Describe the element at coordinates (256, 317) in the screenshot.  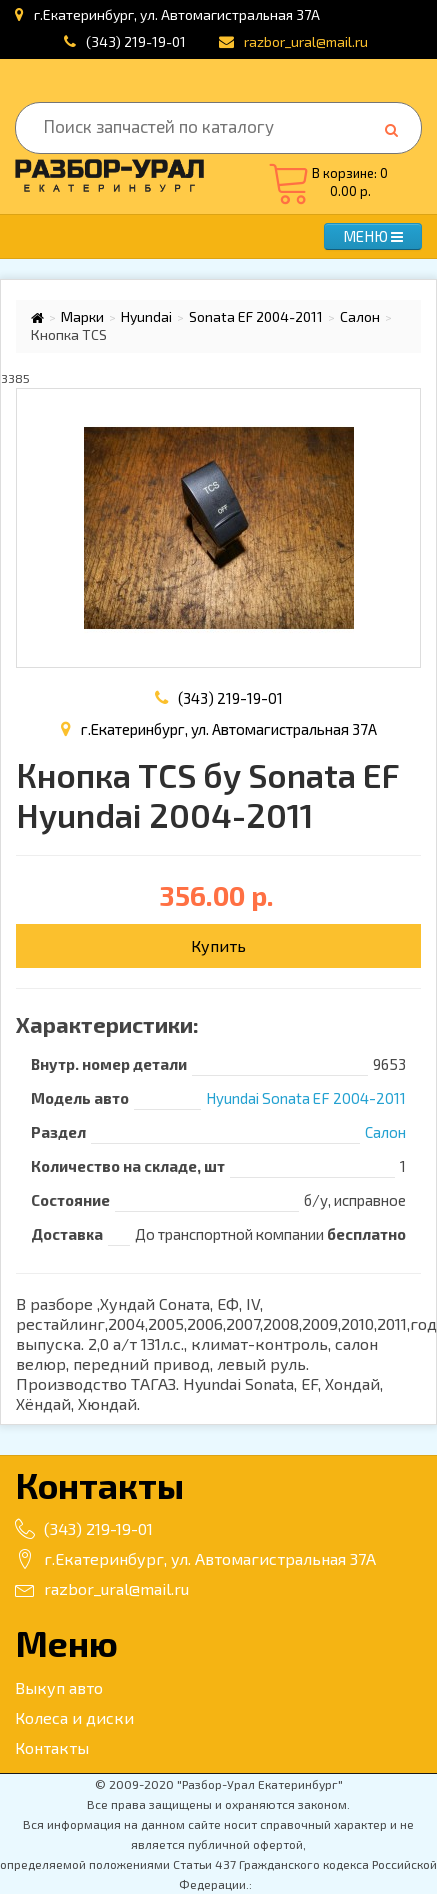
I see `Sonata EF 2004-2011` at that location.